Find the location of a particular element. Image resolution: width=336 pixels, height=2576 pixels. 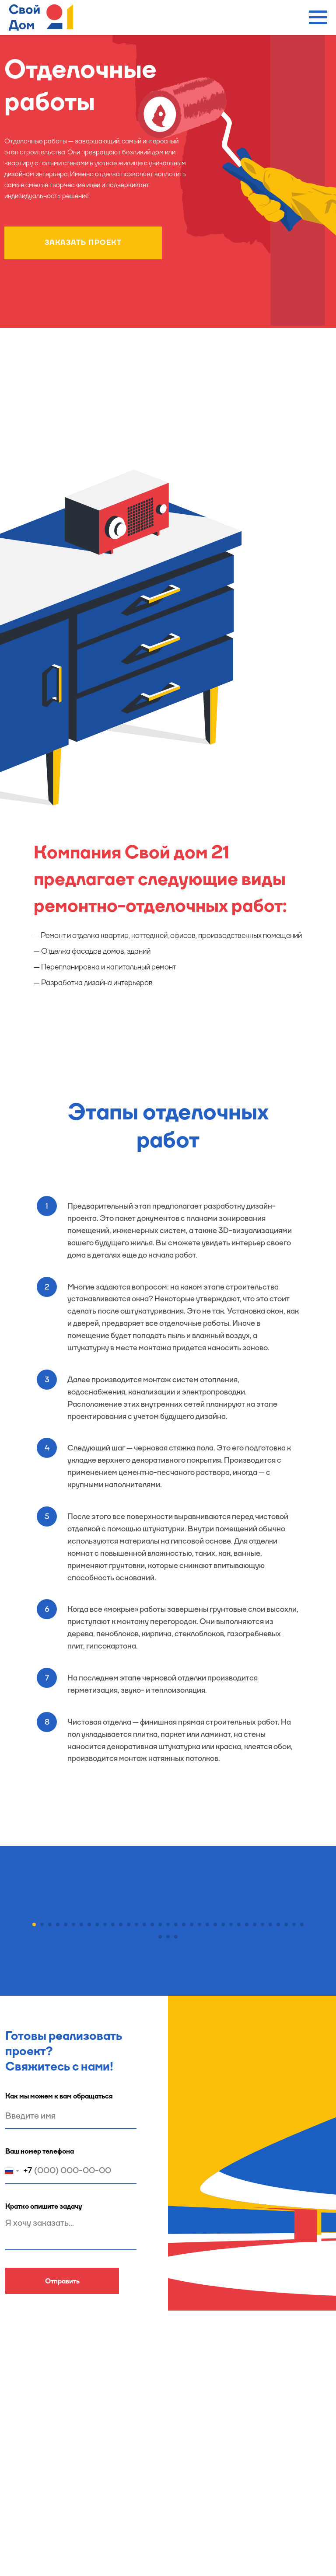

[Навигационное меню] is located at coordinates (318, 17).